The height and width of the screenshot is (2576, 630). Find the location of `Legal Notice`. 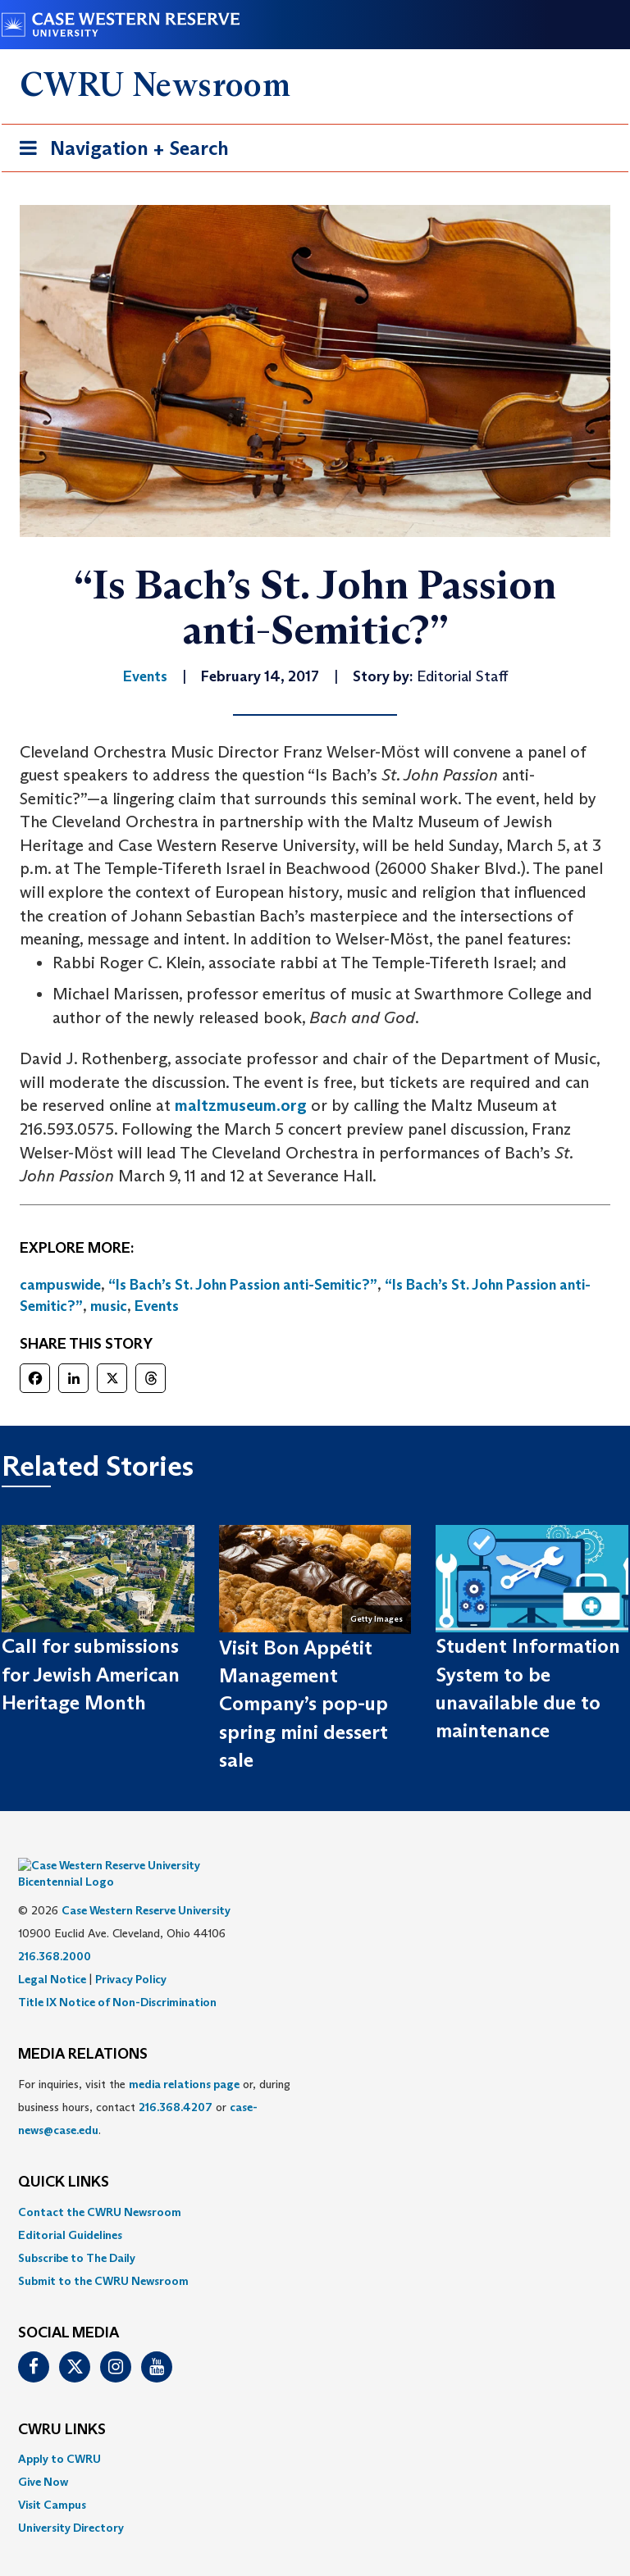

Legal Notice is located at coordinates (52, 1954).